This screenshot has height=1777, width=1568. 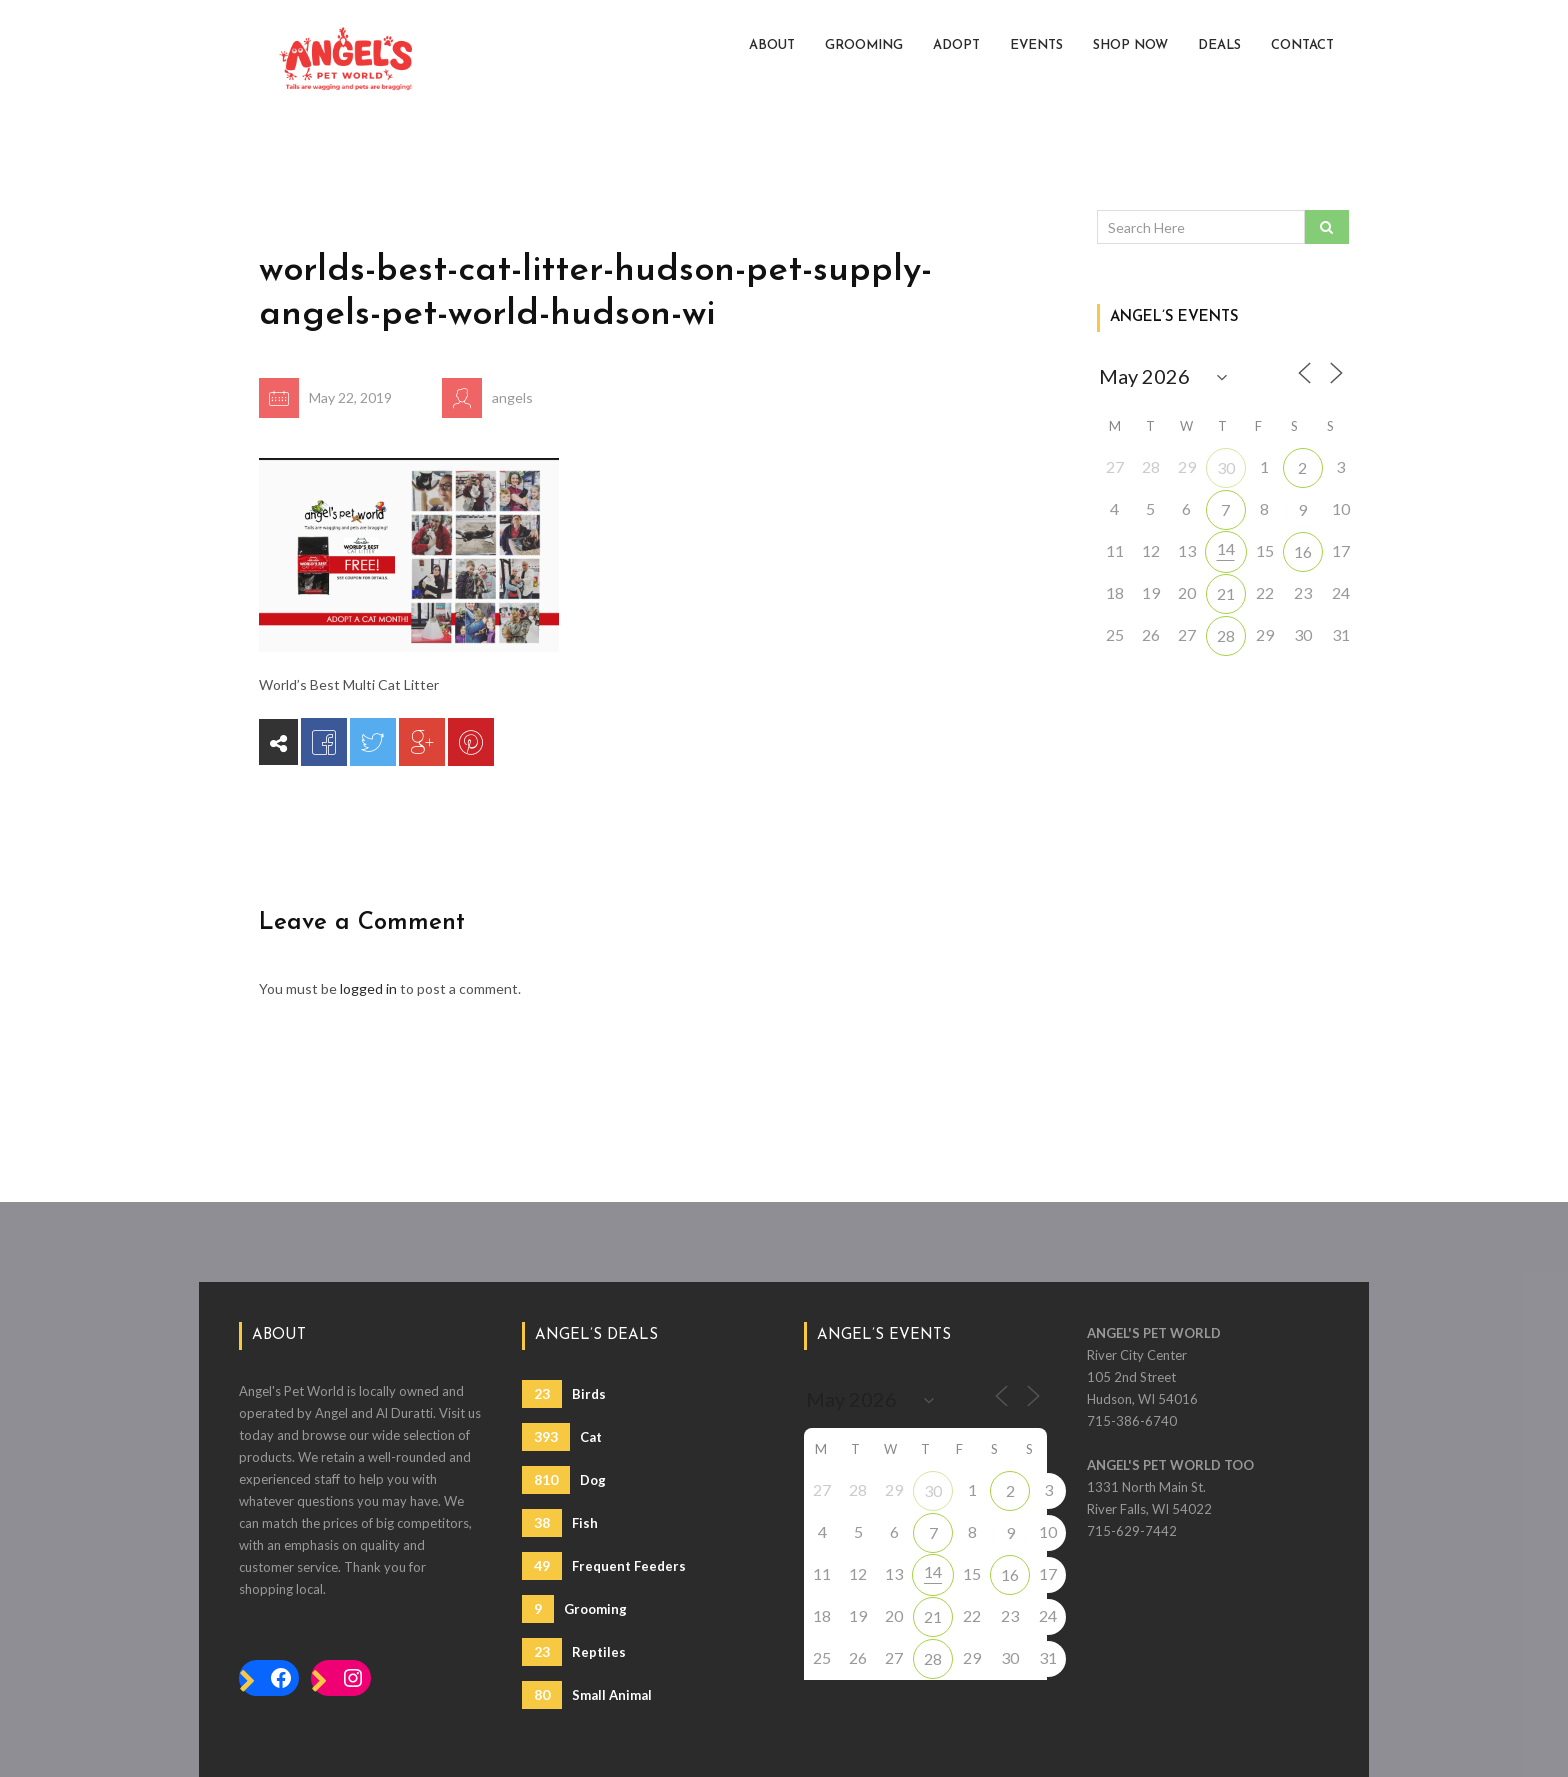 I want to click on Contact, so click(x=1302, y=45).